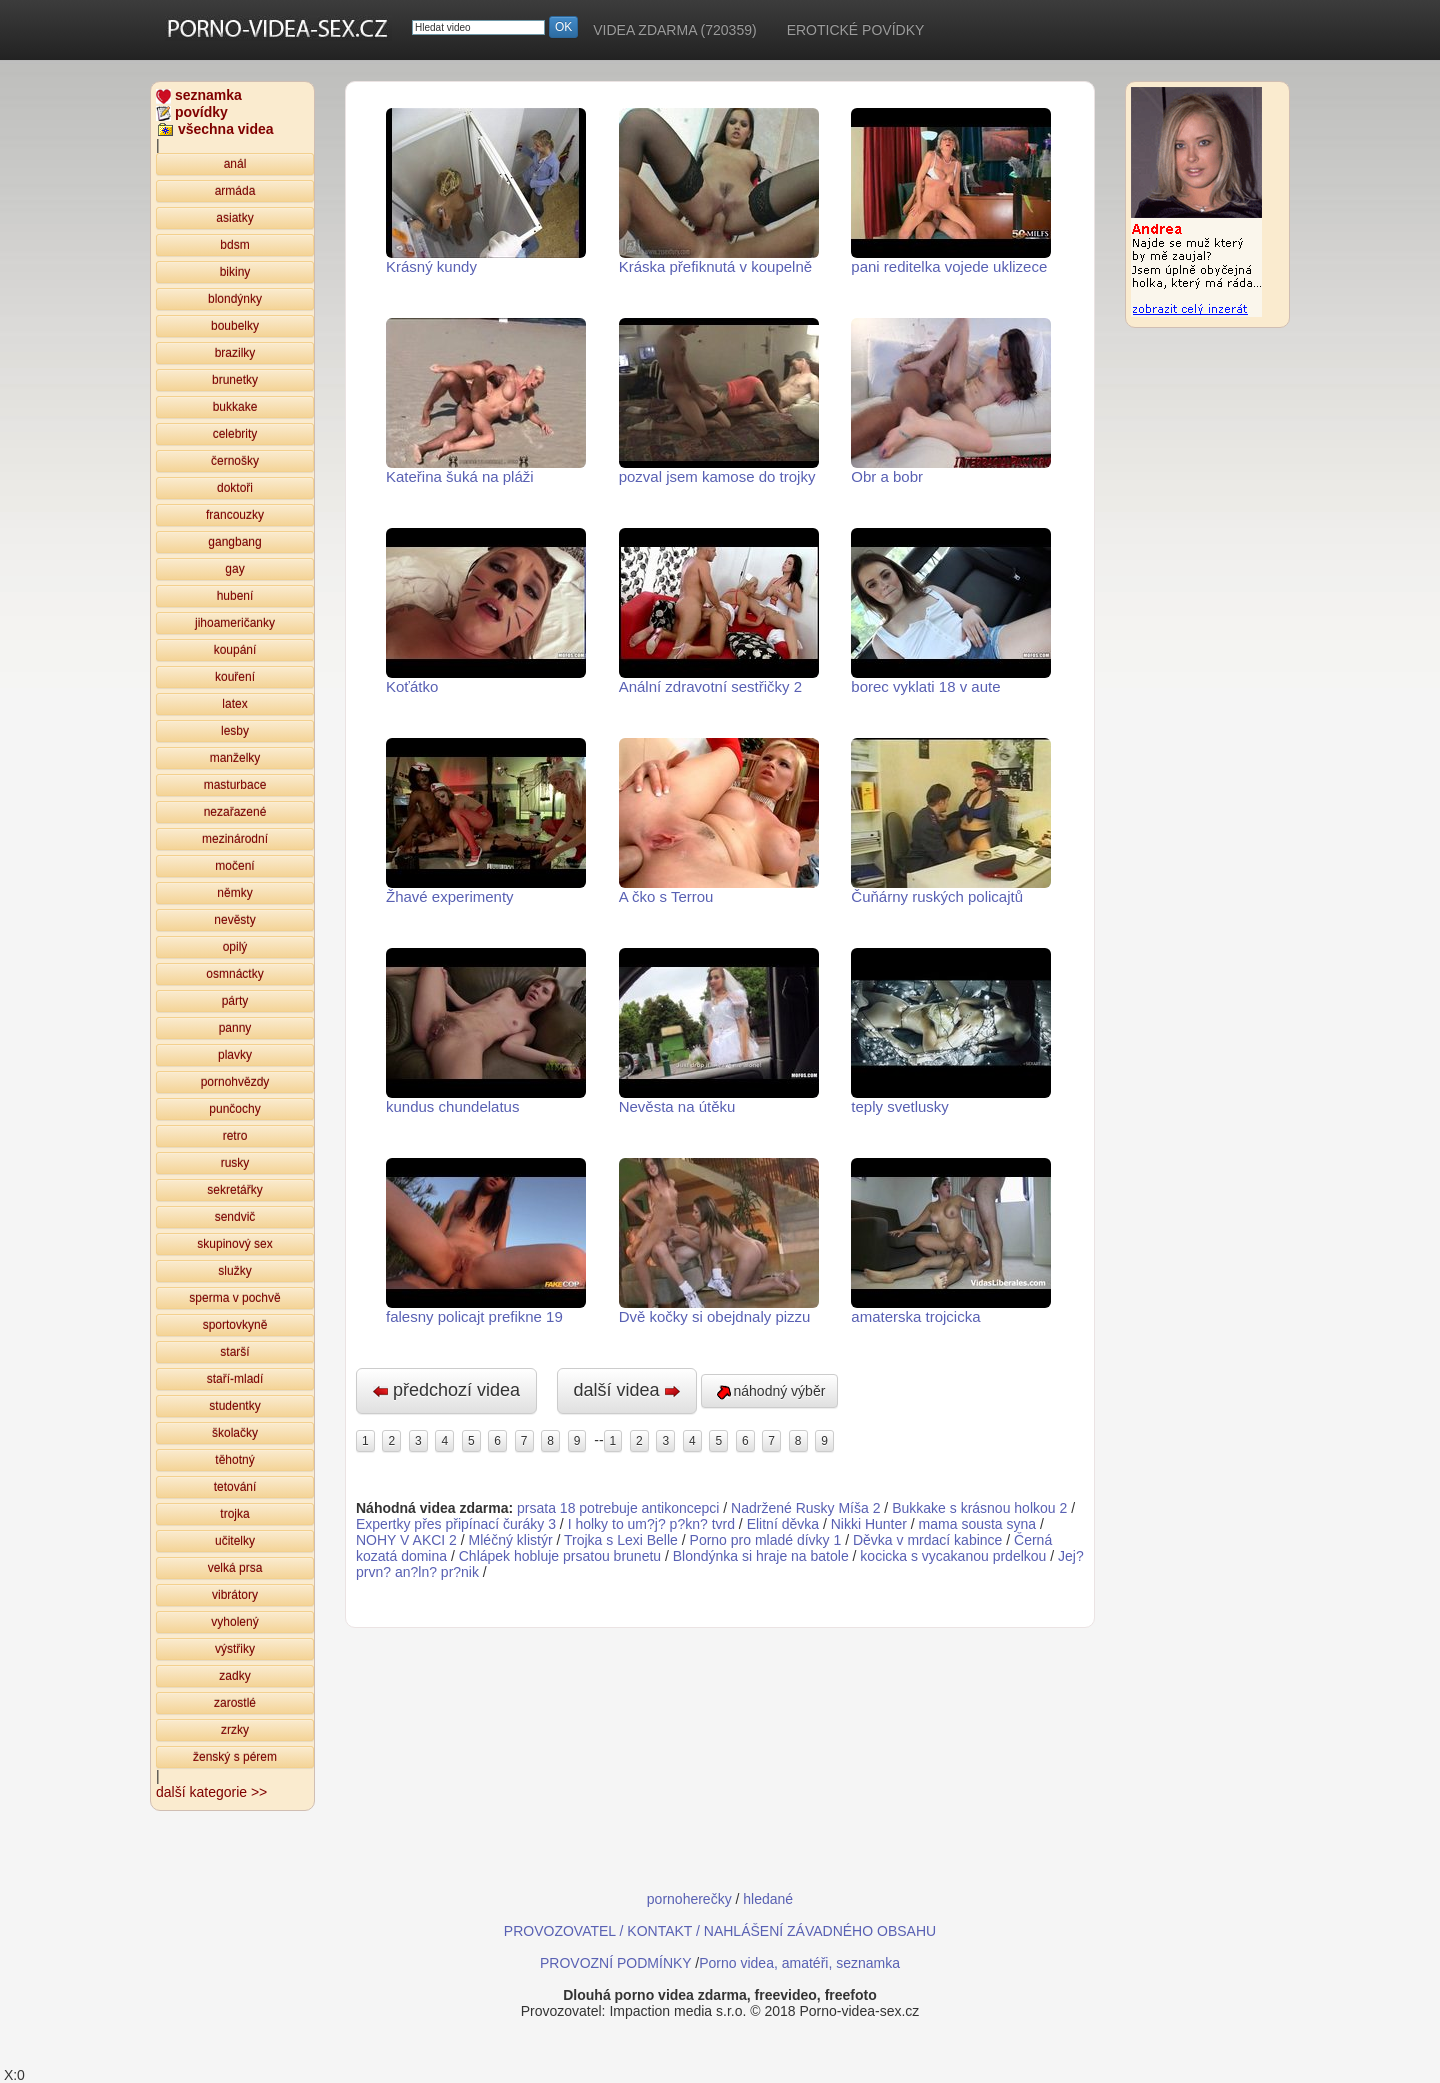  Describe the element at coordinates (235, 380) in the screenshot. I see `brunetky` at that location.